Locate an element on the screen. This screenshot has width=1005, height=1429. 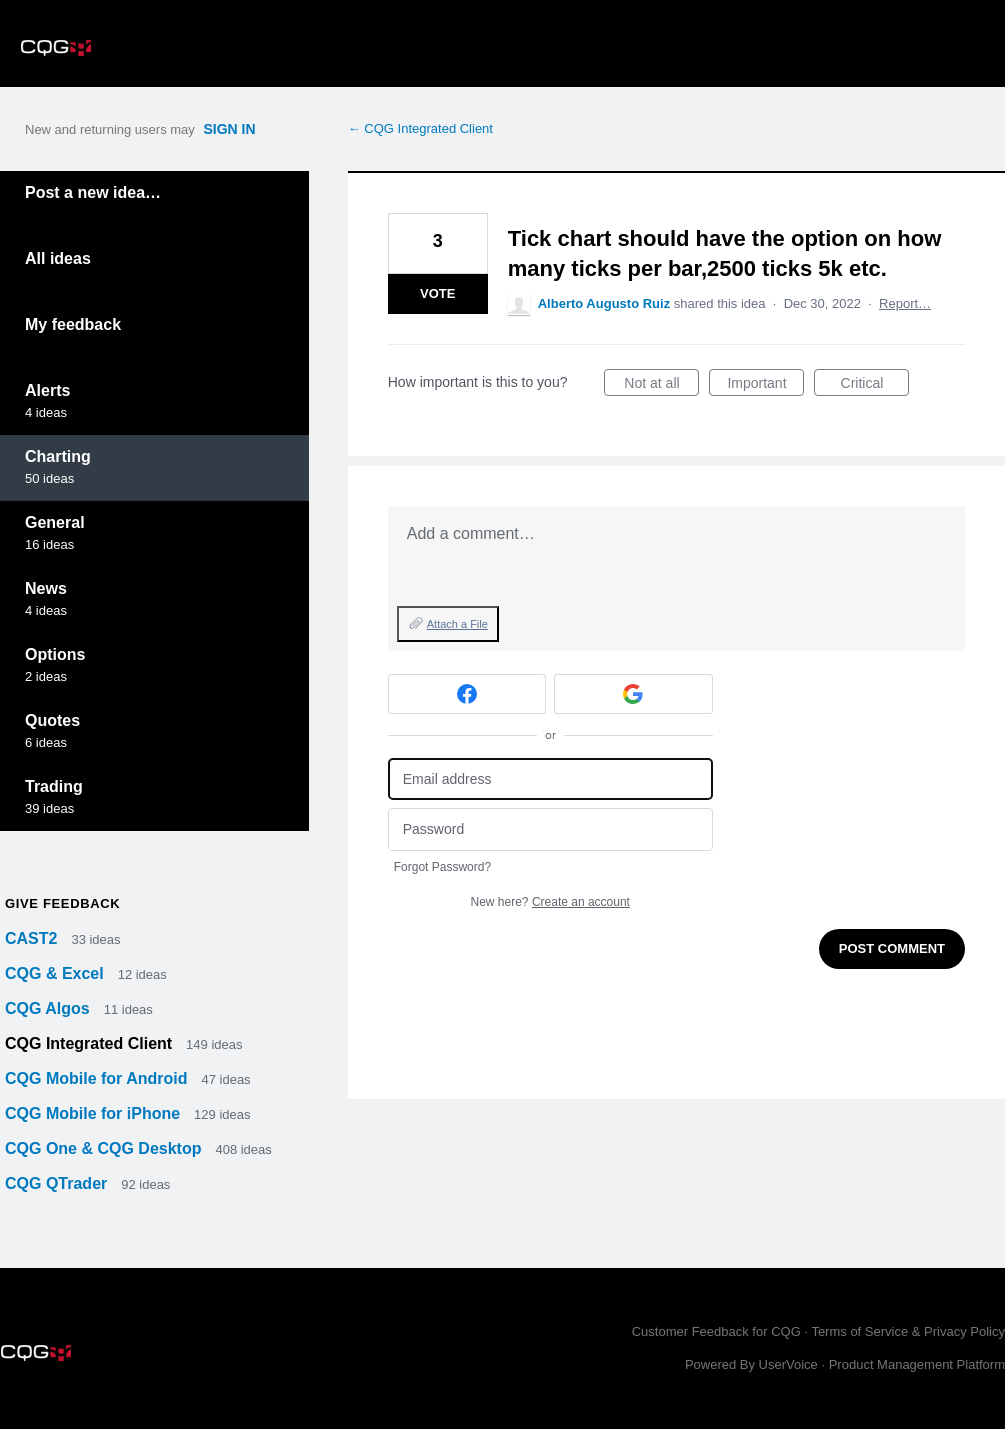
Quotes is located at coordinates (52, 720).